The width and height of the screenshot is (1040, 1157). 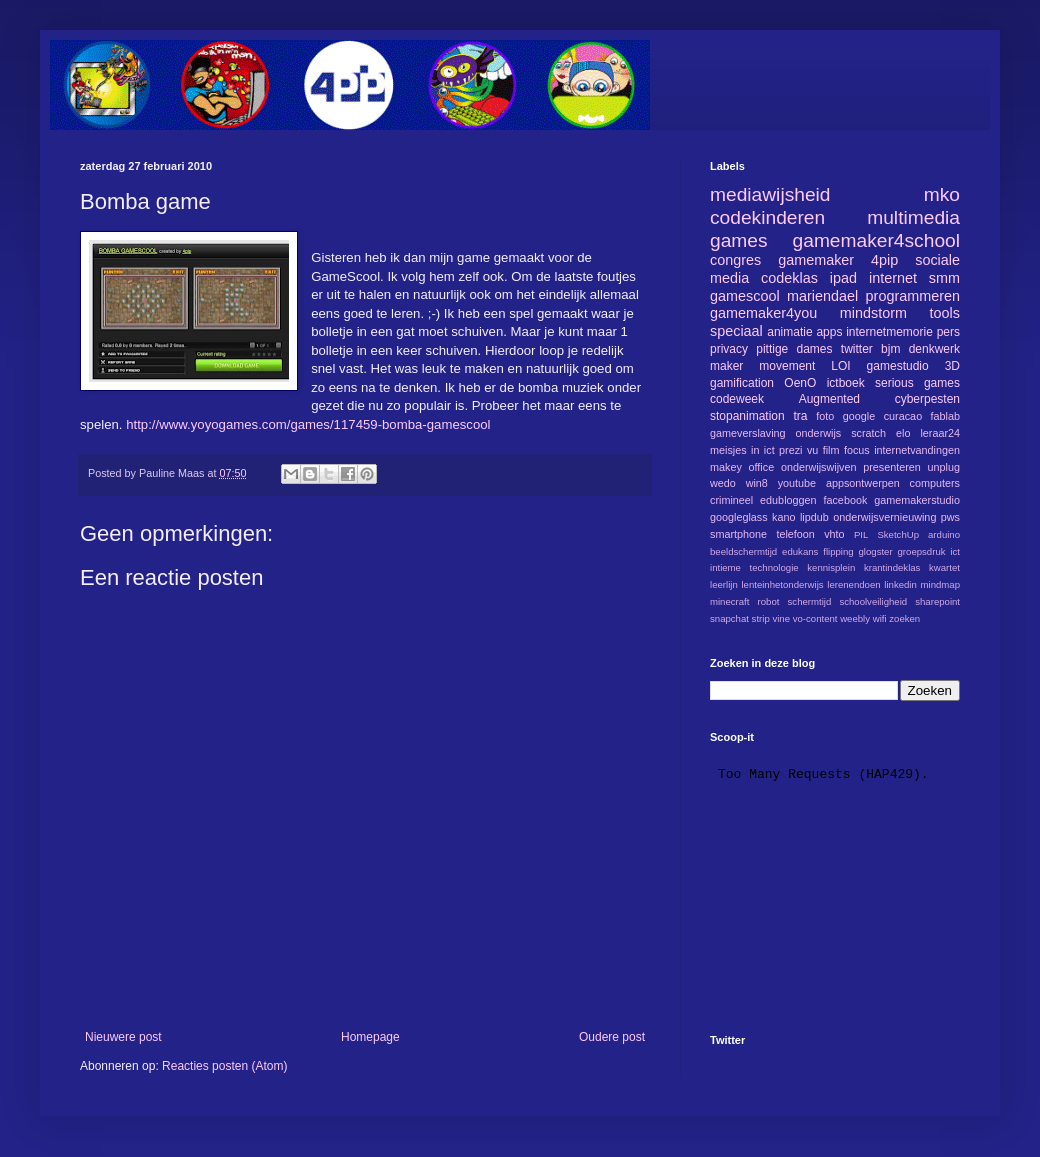 What do you see at coordinates (800, 383) in the screenshot?
I see `OenO` at bounding box center [800, 383].